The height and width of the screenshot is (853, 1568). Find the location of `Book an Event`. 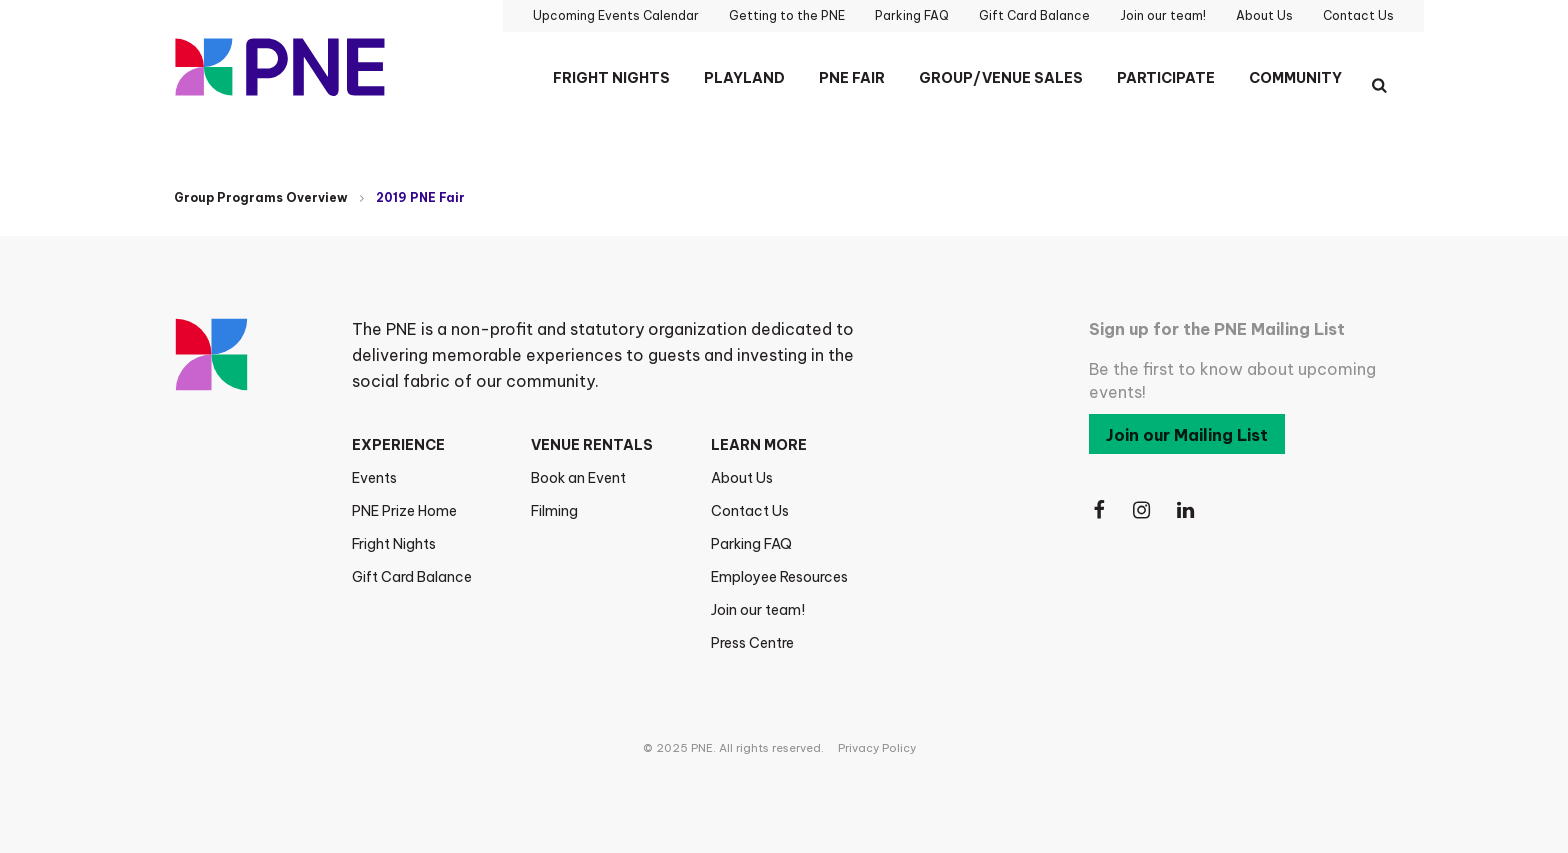

Book an Event is located at coordinates (578, 478).